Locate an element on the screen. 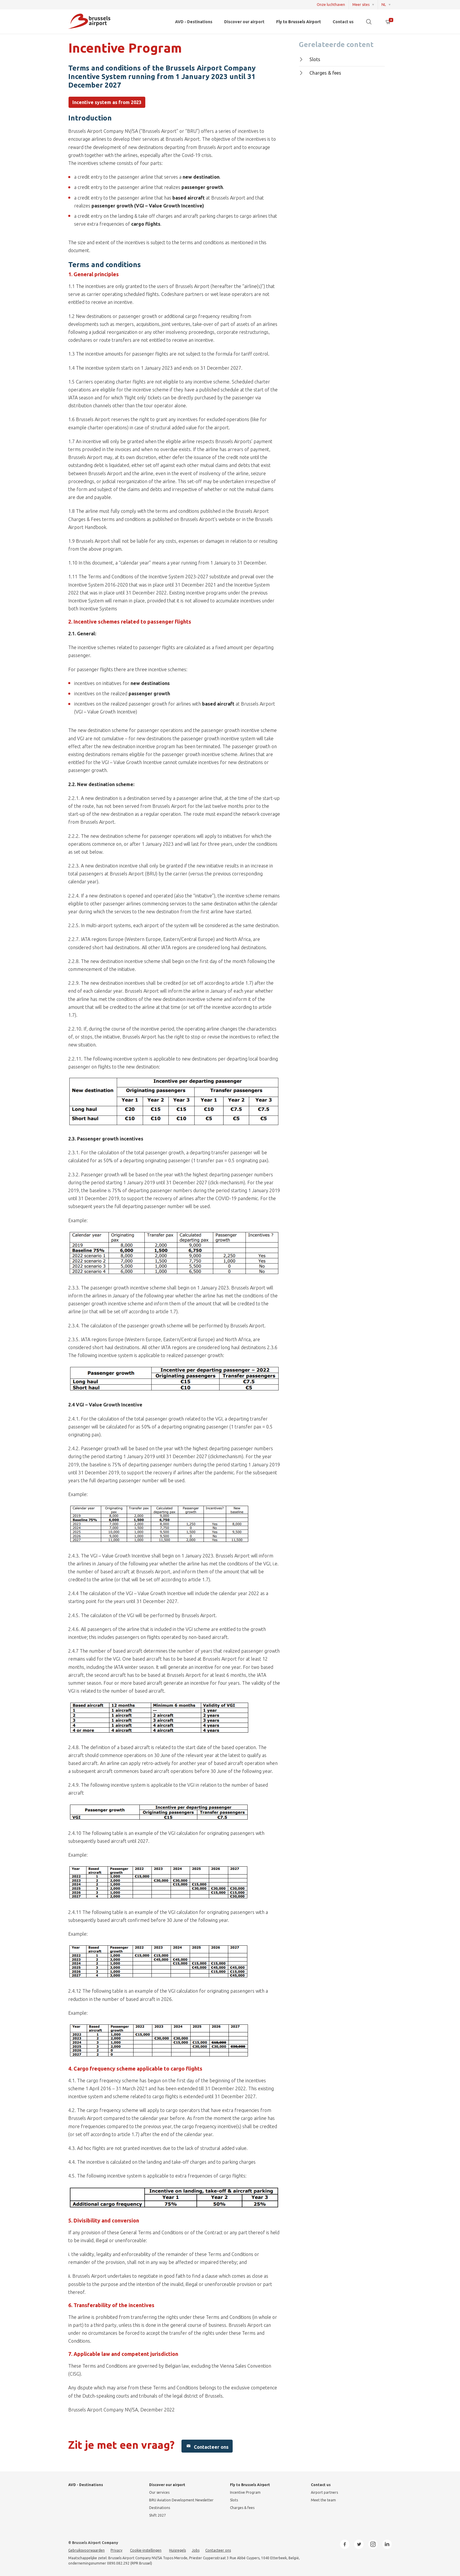 Image resolution: width=460 pixels, height=2576 pixels. Destinations is located at coordinates (159, 2508).